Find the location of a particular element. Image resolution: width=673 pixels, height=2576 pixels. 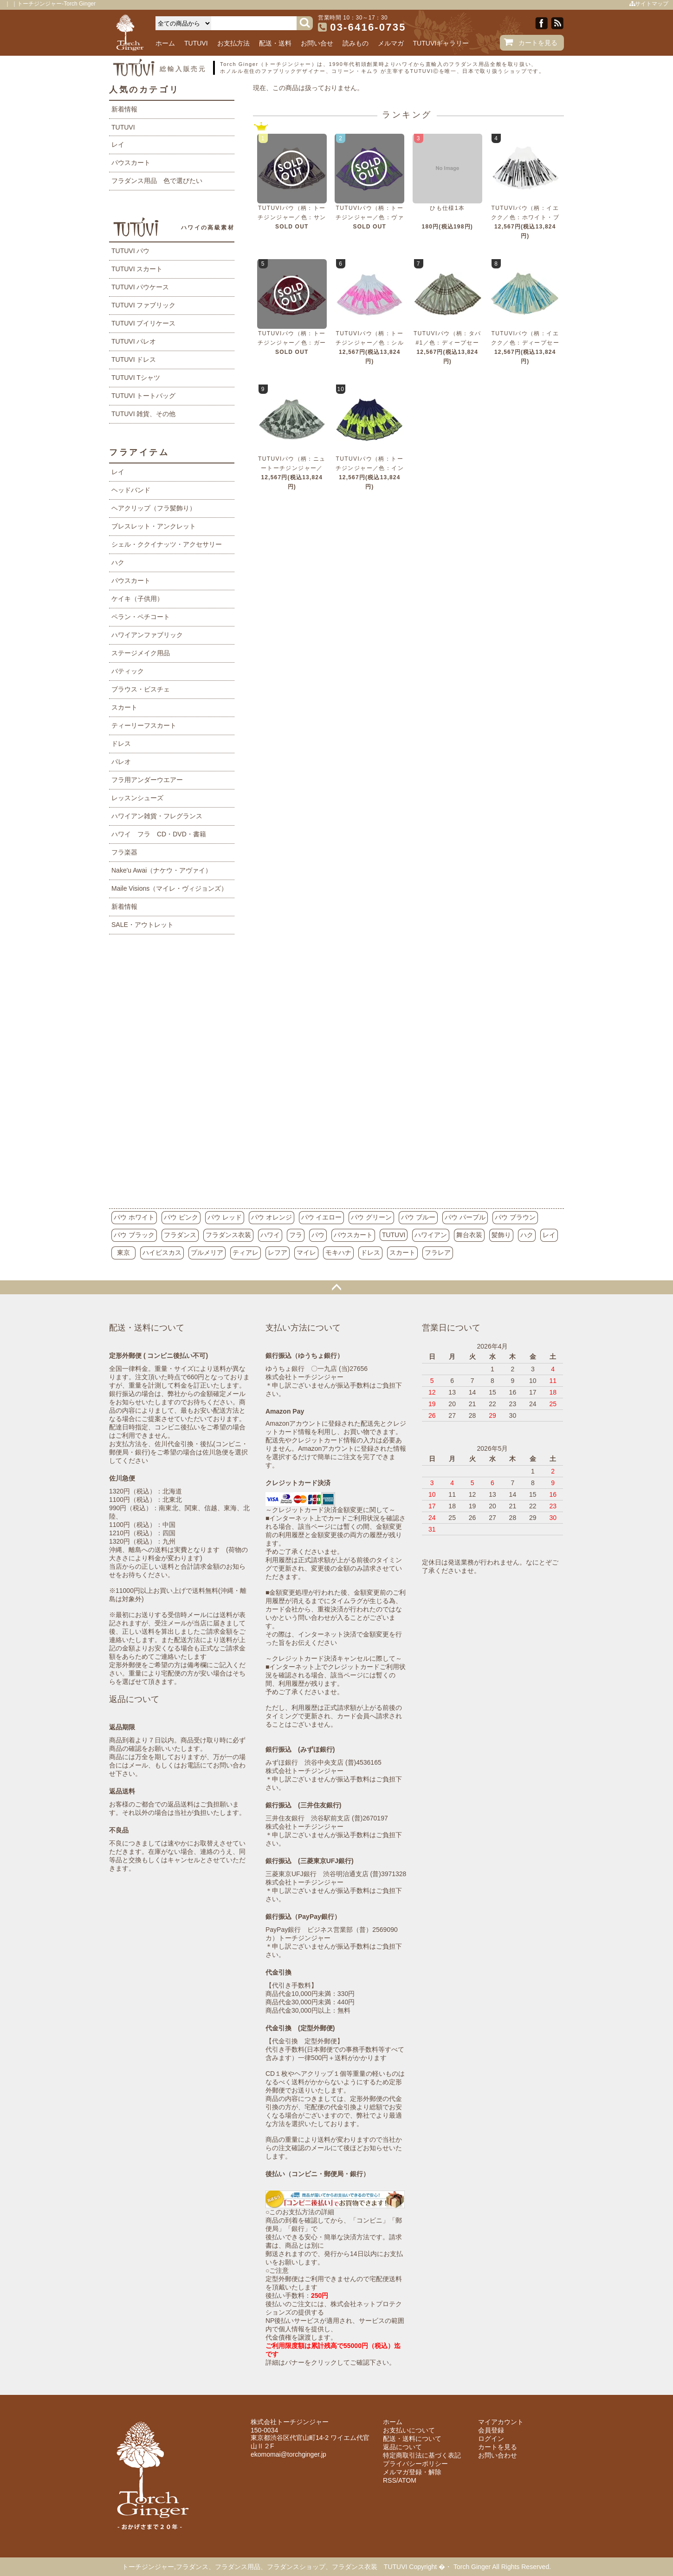

03-6416-0735 is located at coordinates (368, 27).